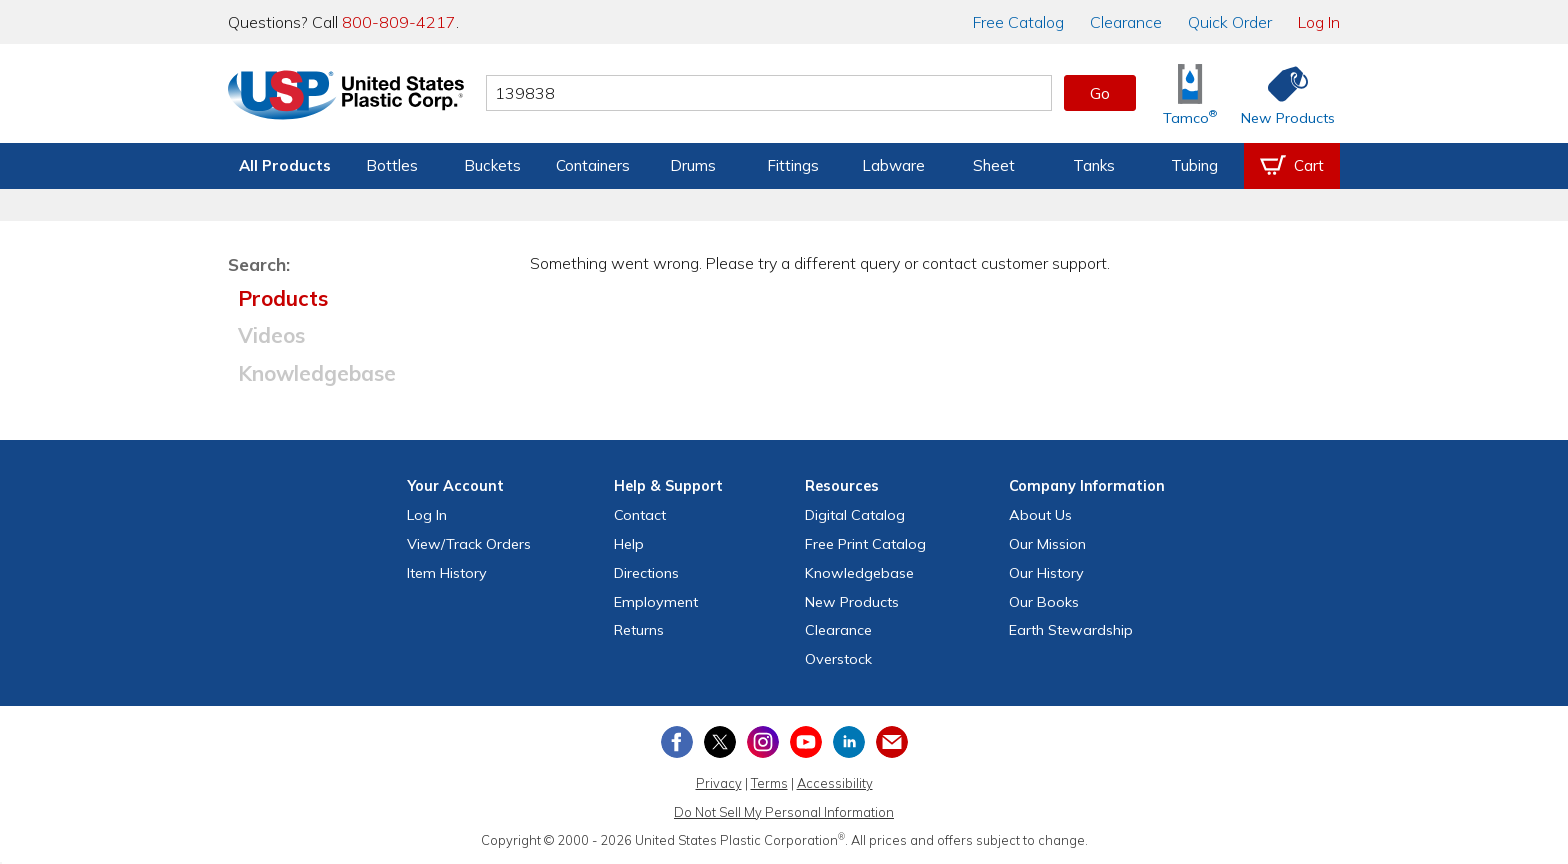  Describe the element at coordinates (1292, 166) in the screenshot. I see `[View your empty shopping cart]` at that location.